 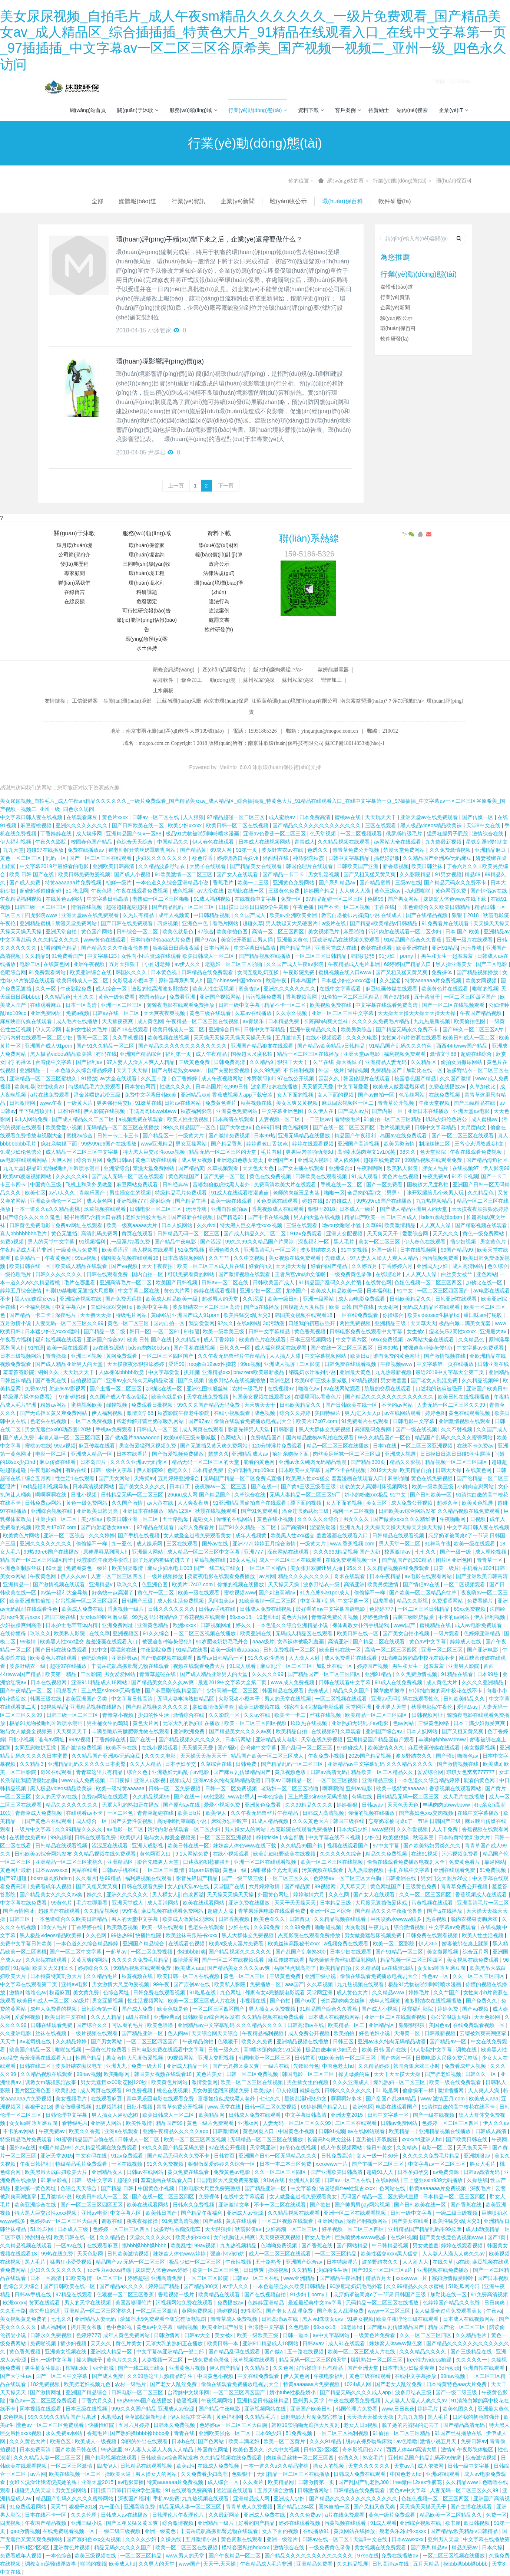 I want to click on av中文字幕网站, so click(x=332, y=2335).